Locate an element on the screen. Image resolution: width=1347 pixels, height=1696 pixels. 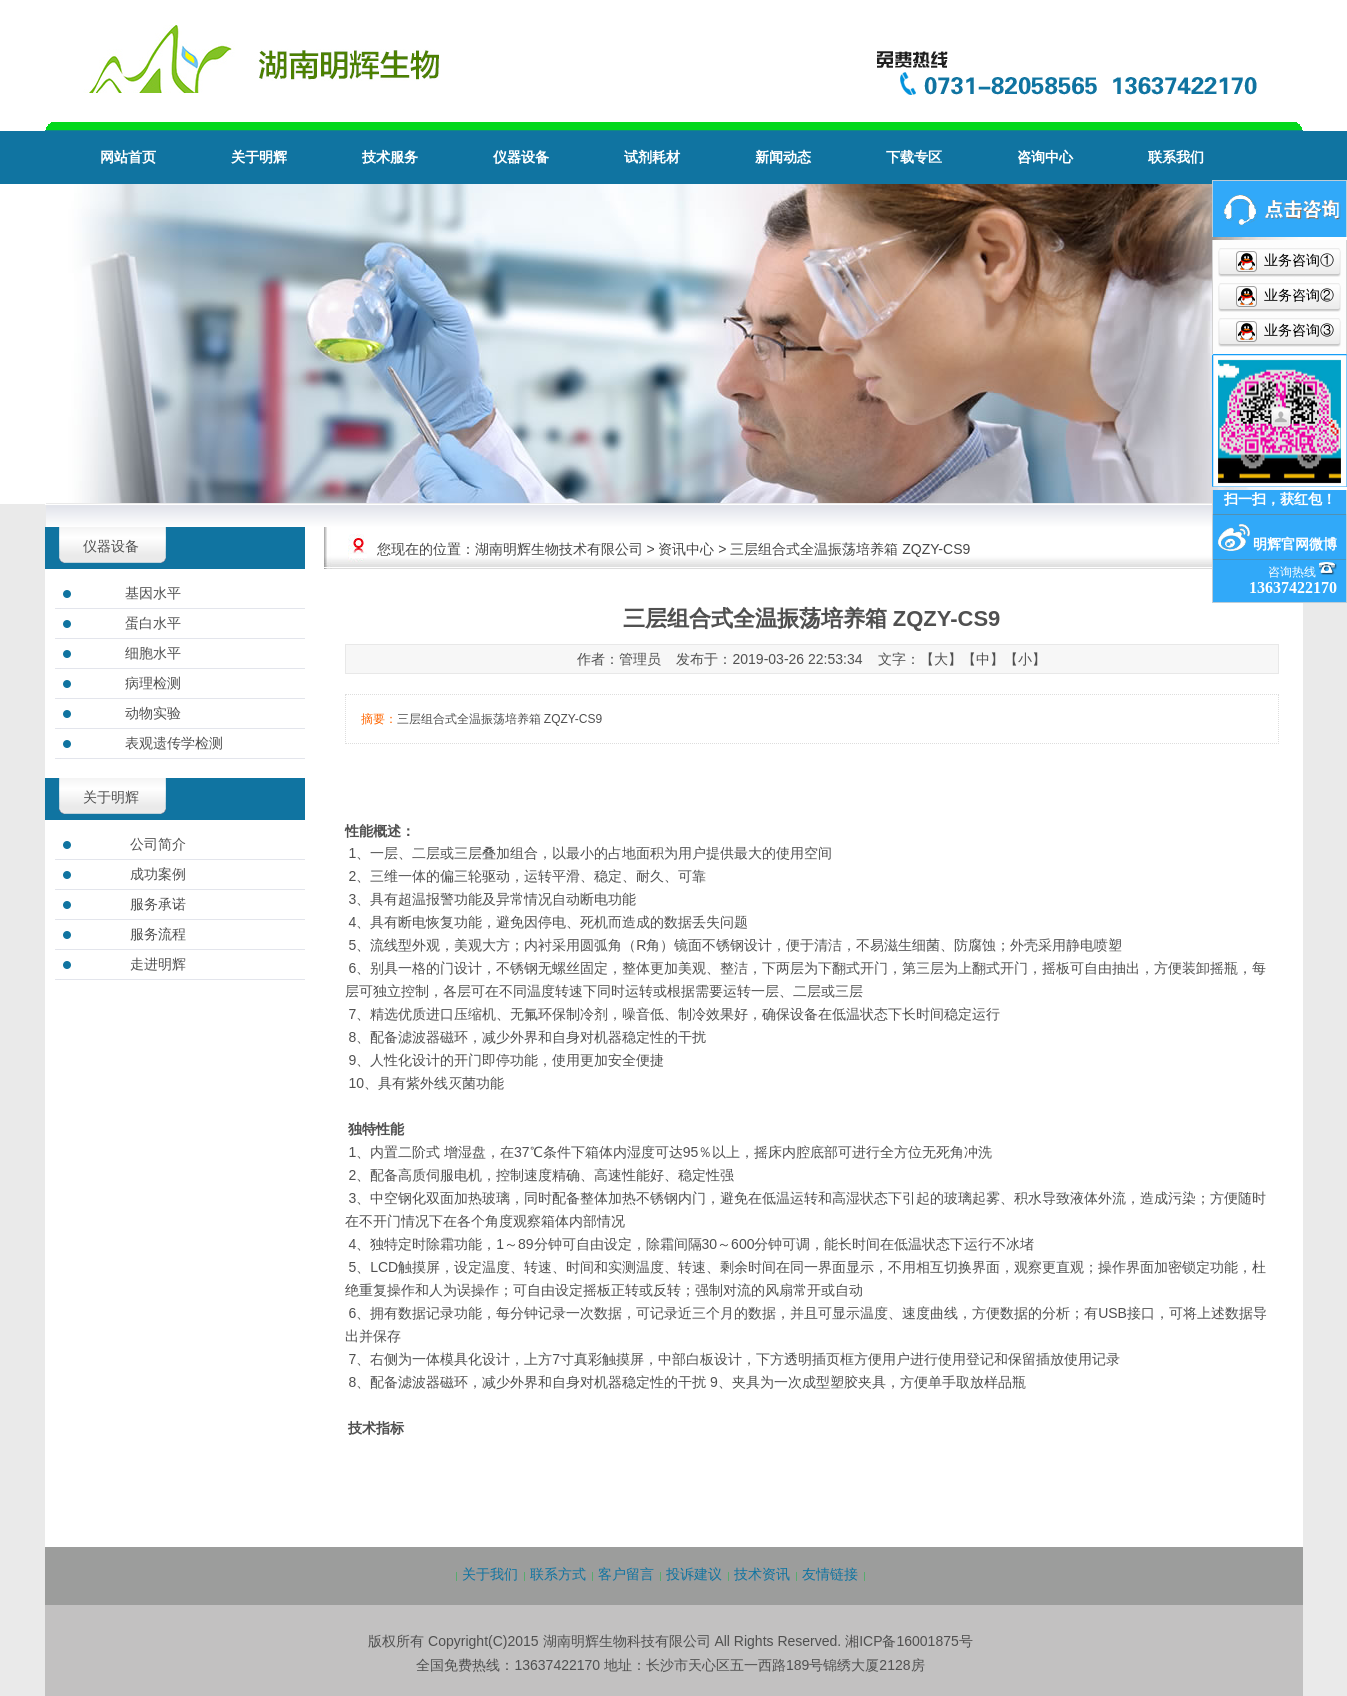
新闻动态 is located at coordinates (783, 157).